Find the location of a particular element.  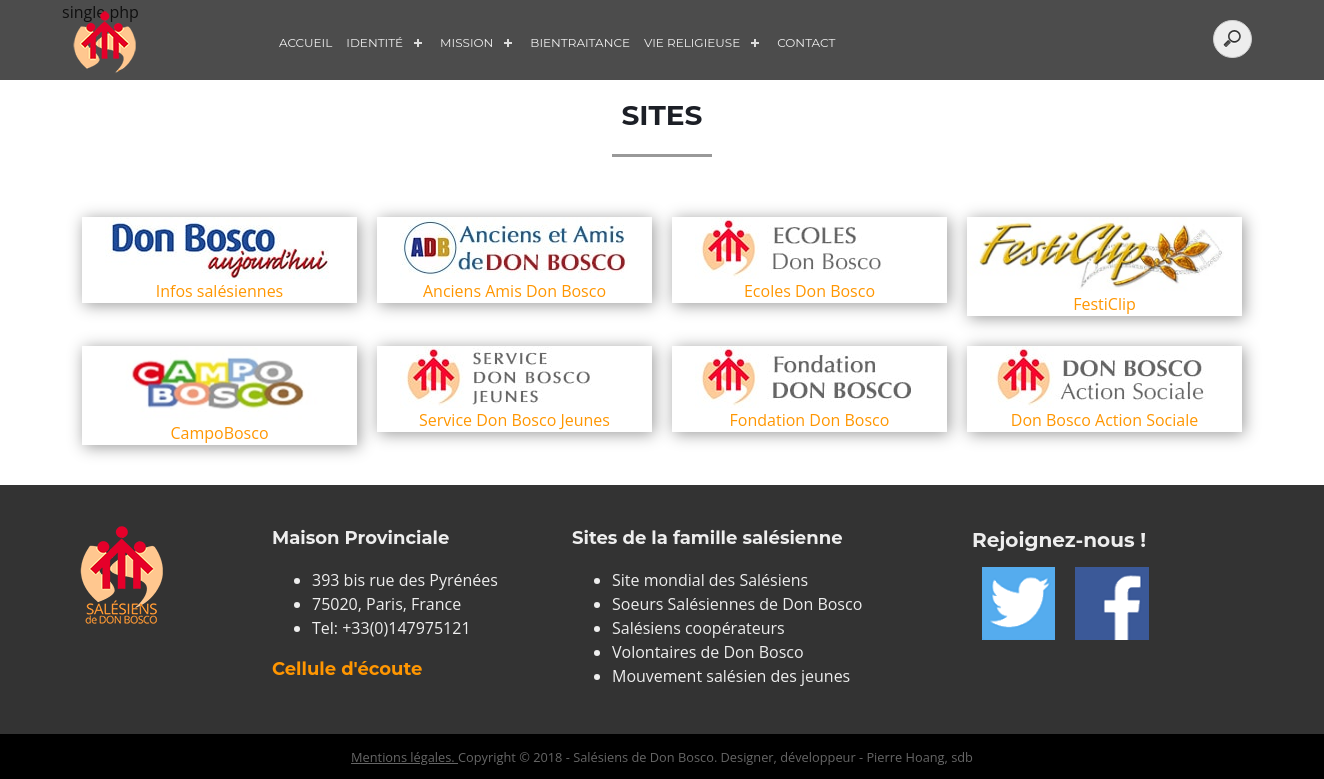

Mentions légales. is located at coordinates (404, 757).